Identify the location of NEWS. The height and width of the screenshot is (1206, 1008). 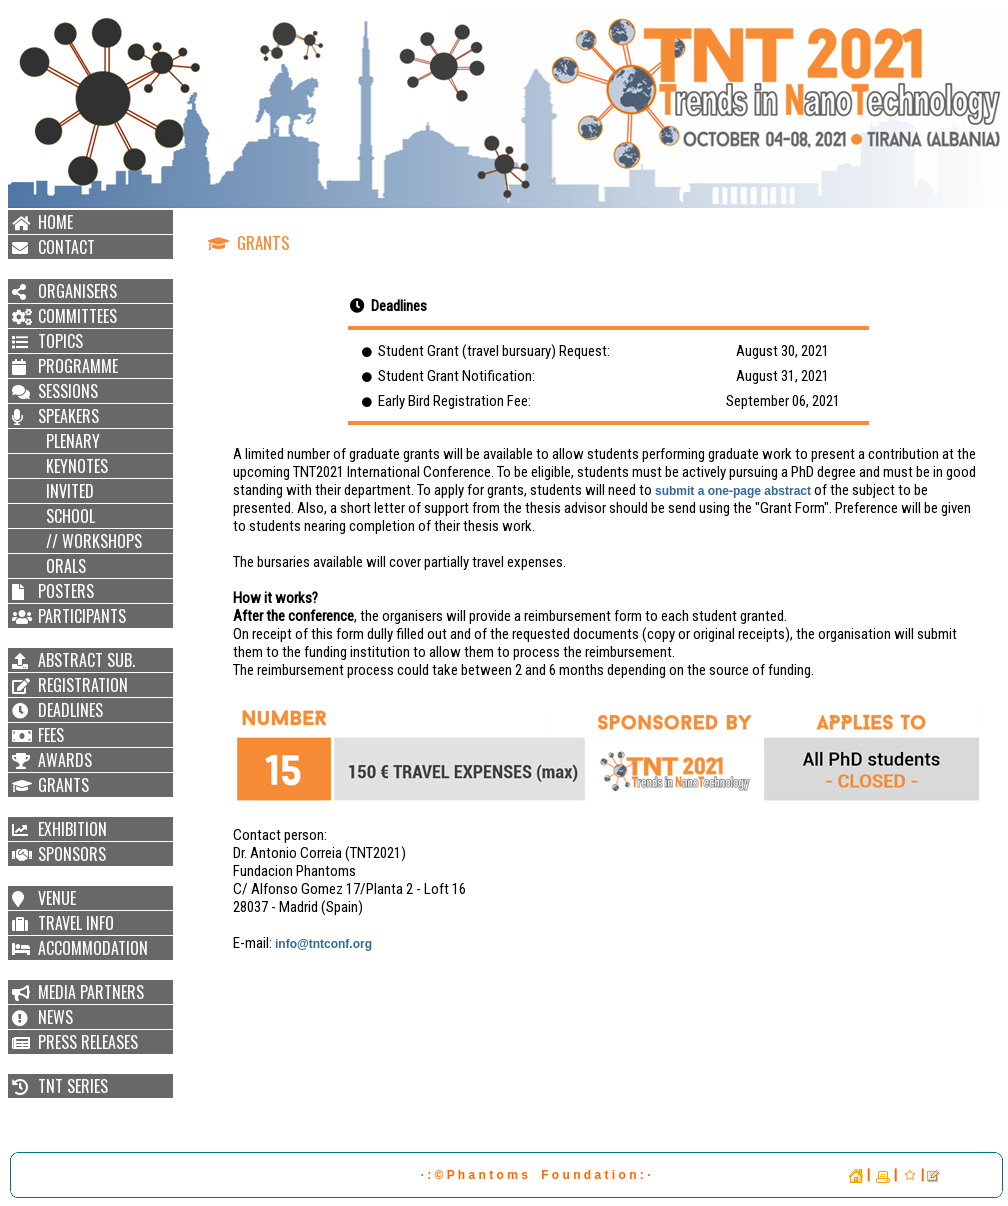
(55, 1017).